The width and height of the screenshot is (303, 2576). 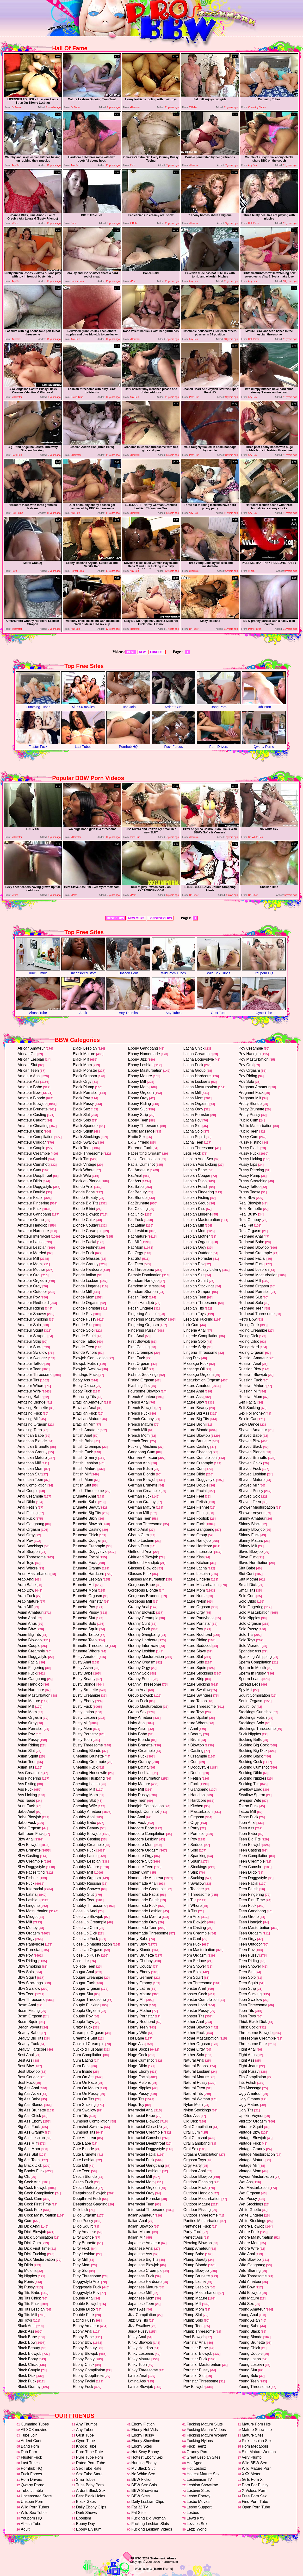 I want to click on Young Amateur, so click(x=252, y=2309).